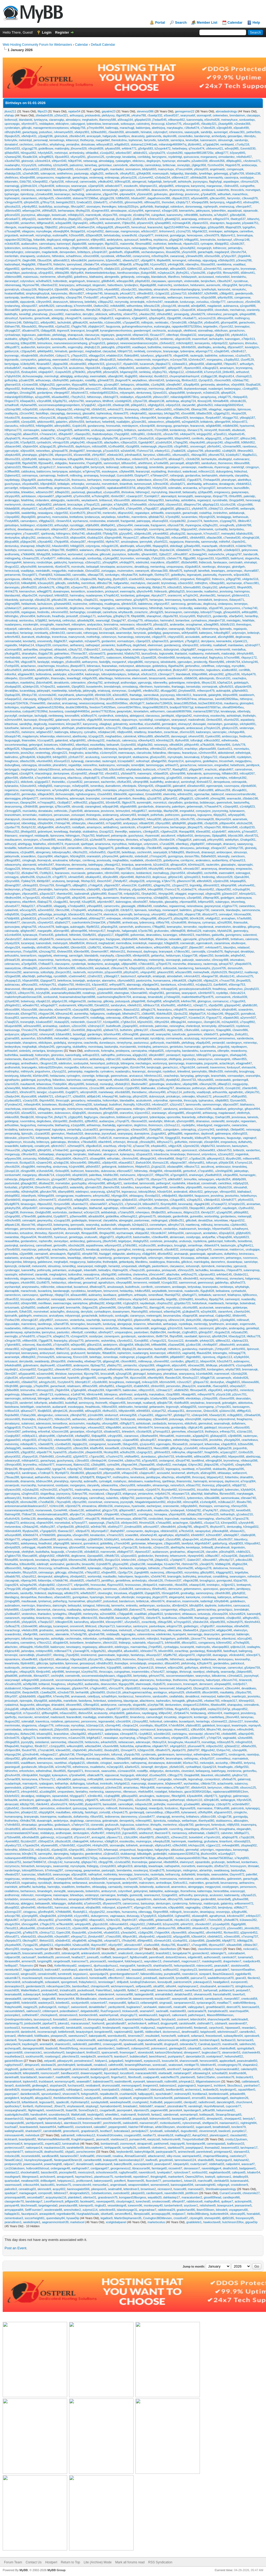 The height and width of the screenshot is (2576, 266). Describe the element at coordinates (223, 997) in the screenshot. I see `vormasimrk` at that location.